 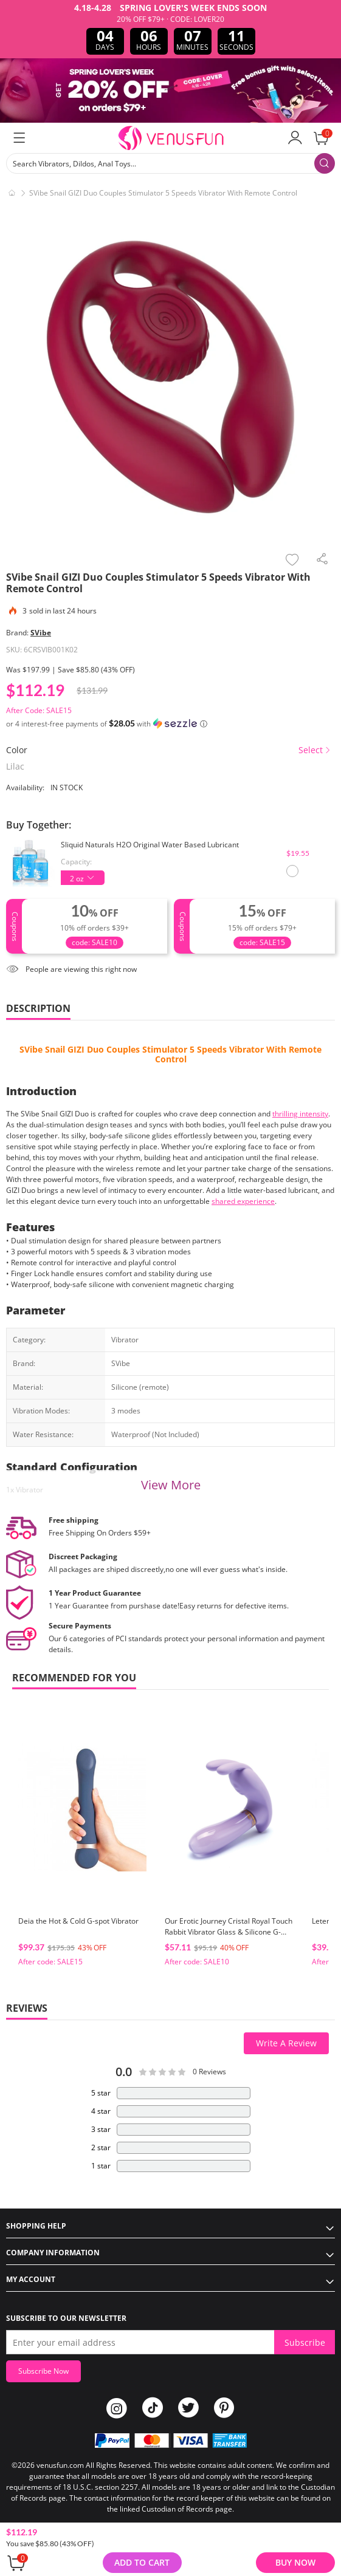 I want to click on Deia the Hot & Cold G-spot Vibrator, so click(x=78, y=1921).